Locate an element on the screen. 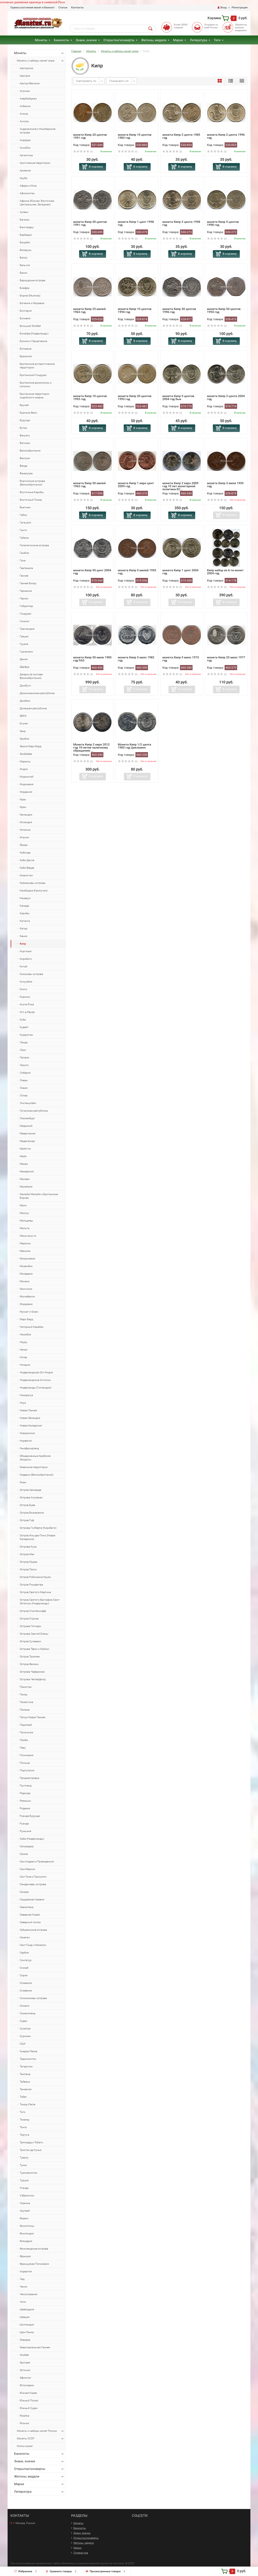  Китай is located at coordinates (23, 966).